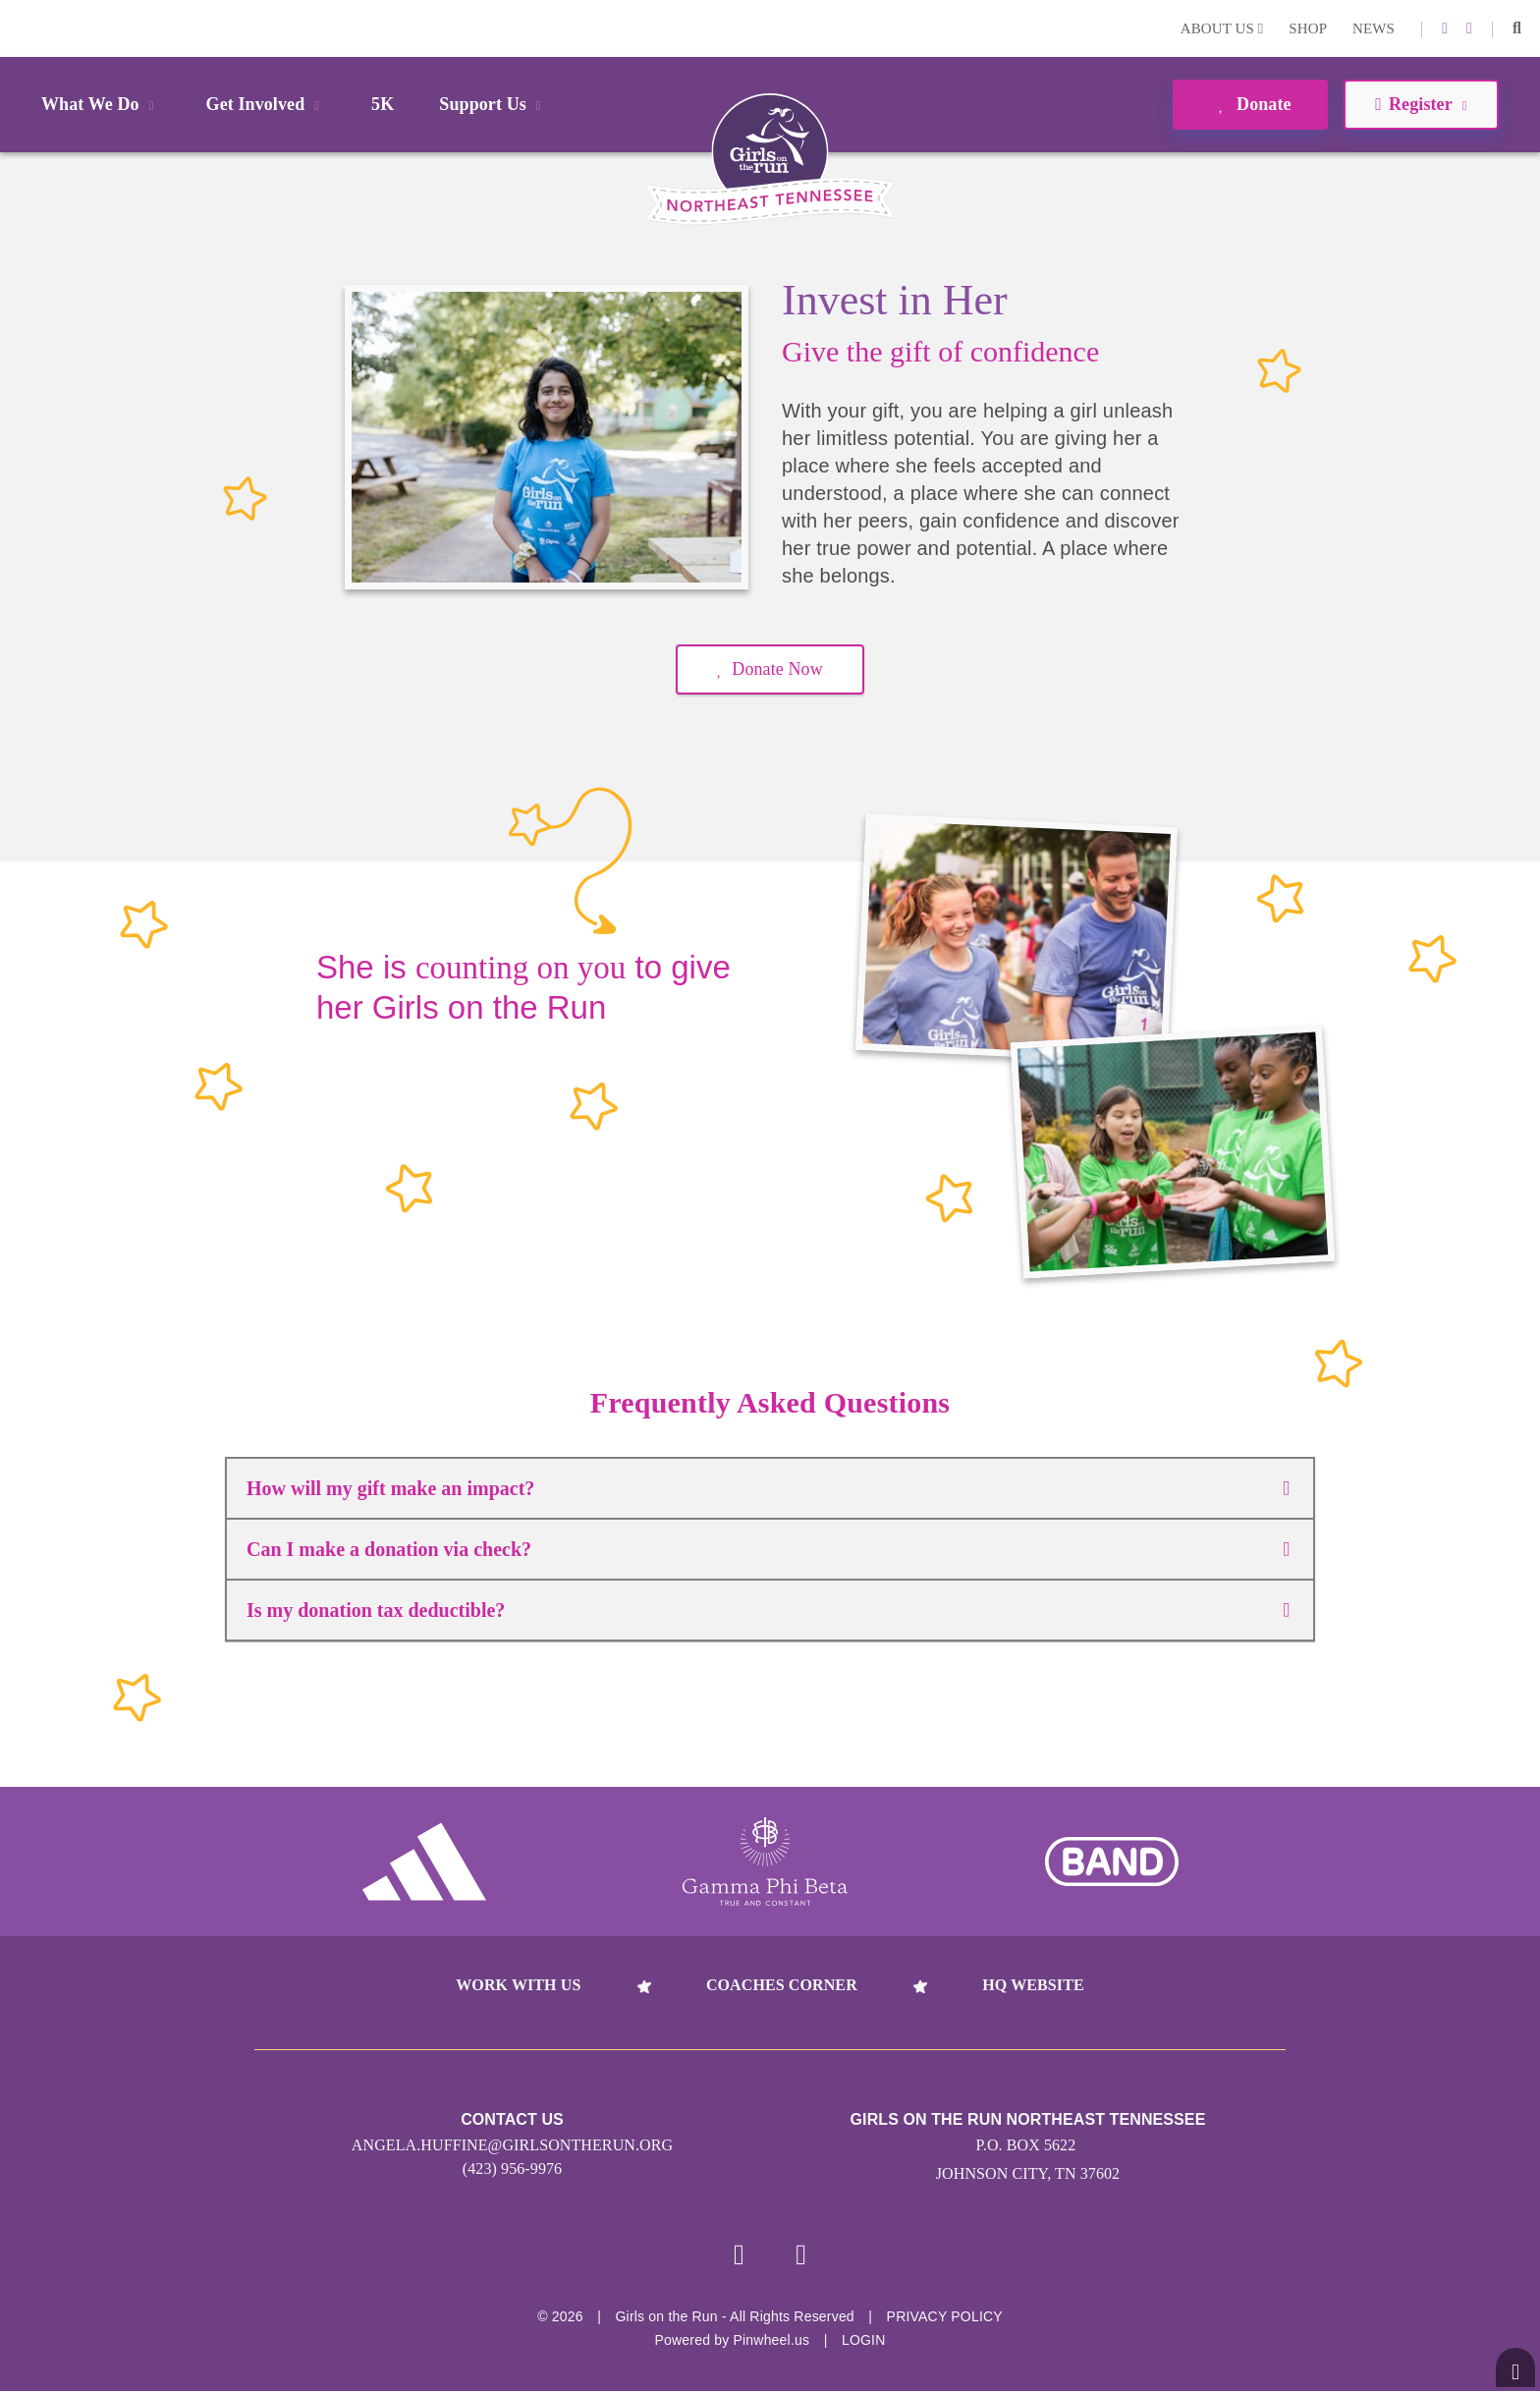 This screenshot has width=1540, height=2392. Describe the element at coordinates (1516, 28) in the screenshot. I see `[button]` at that location.